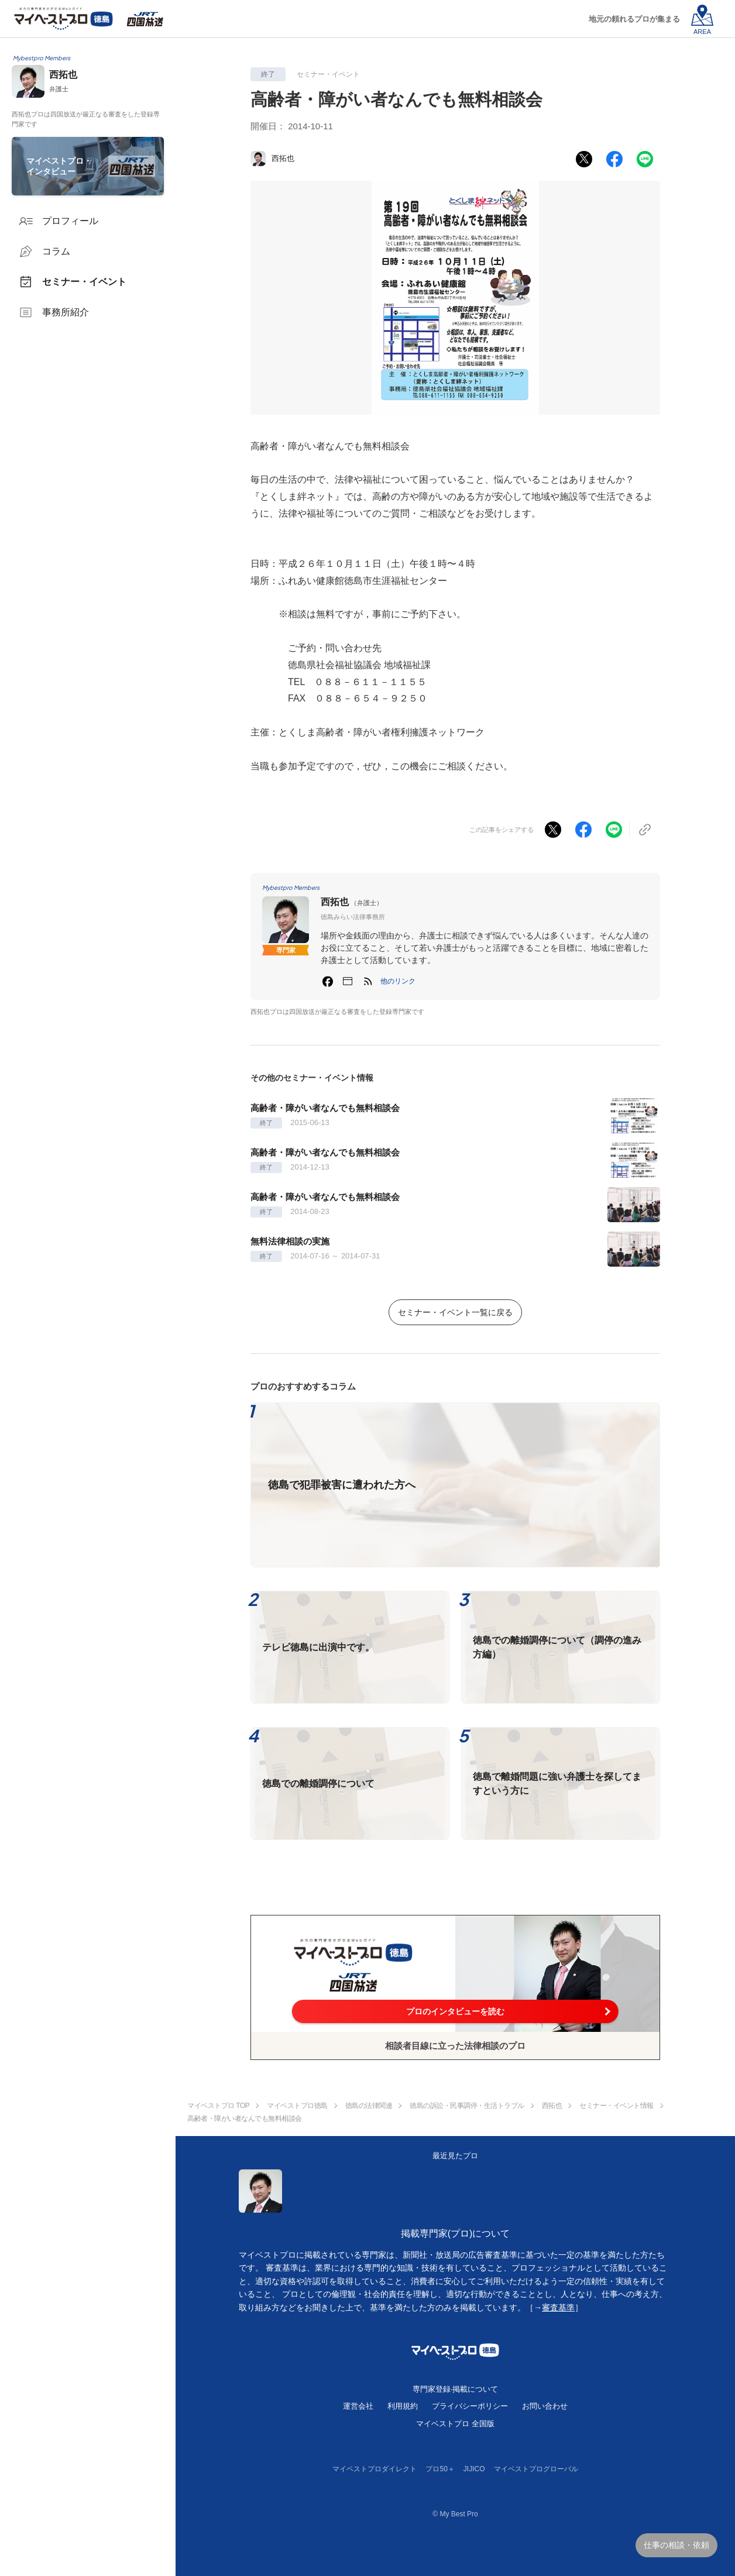 The height and width of the screenshot is (2576, 735). Describe the element at coordinates (397, 981) in the screenshot. I see `[button]` at that location.